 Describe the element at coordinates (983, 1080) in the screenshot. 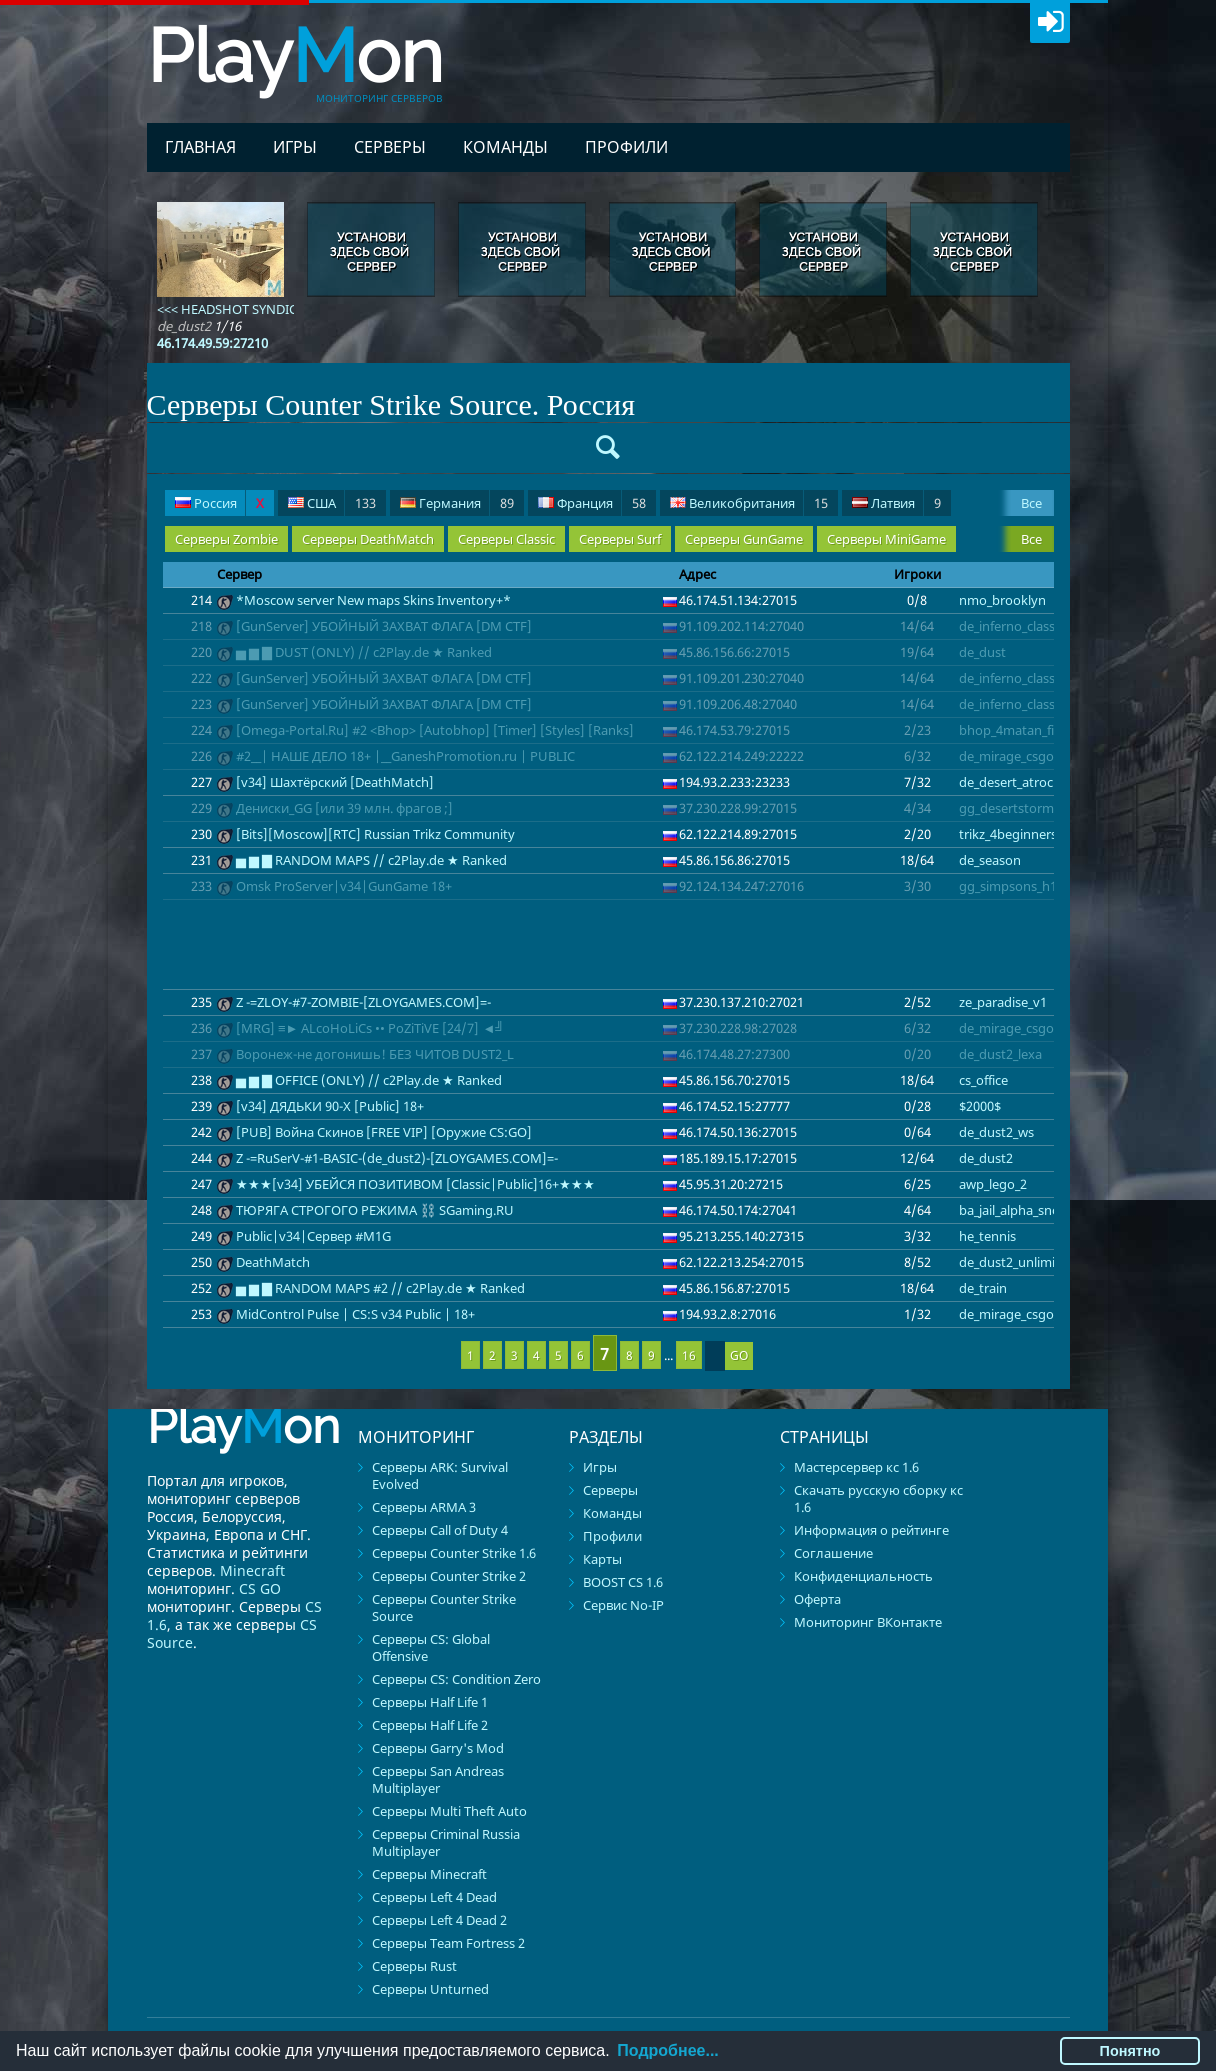

I see `cs_office` at that location.